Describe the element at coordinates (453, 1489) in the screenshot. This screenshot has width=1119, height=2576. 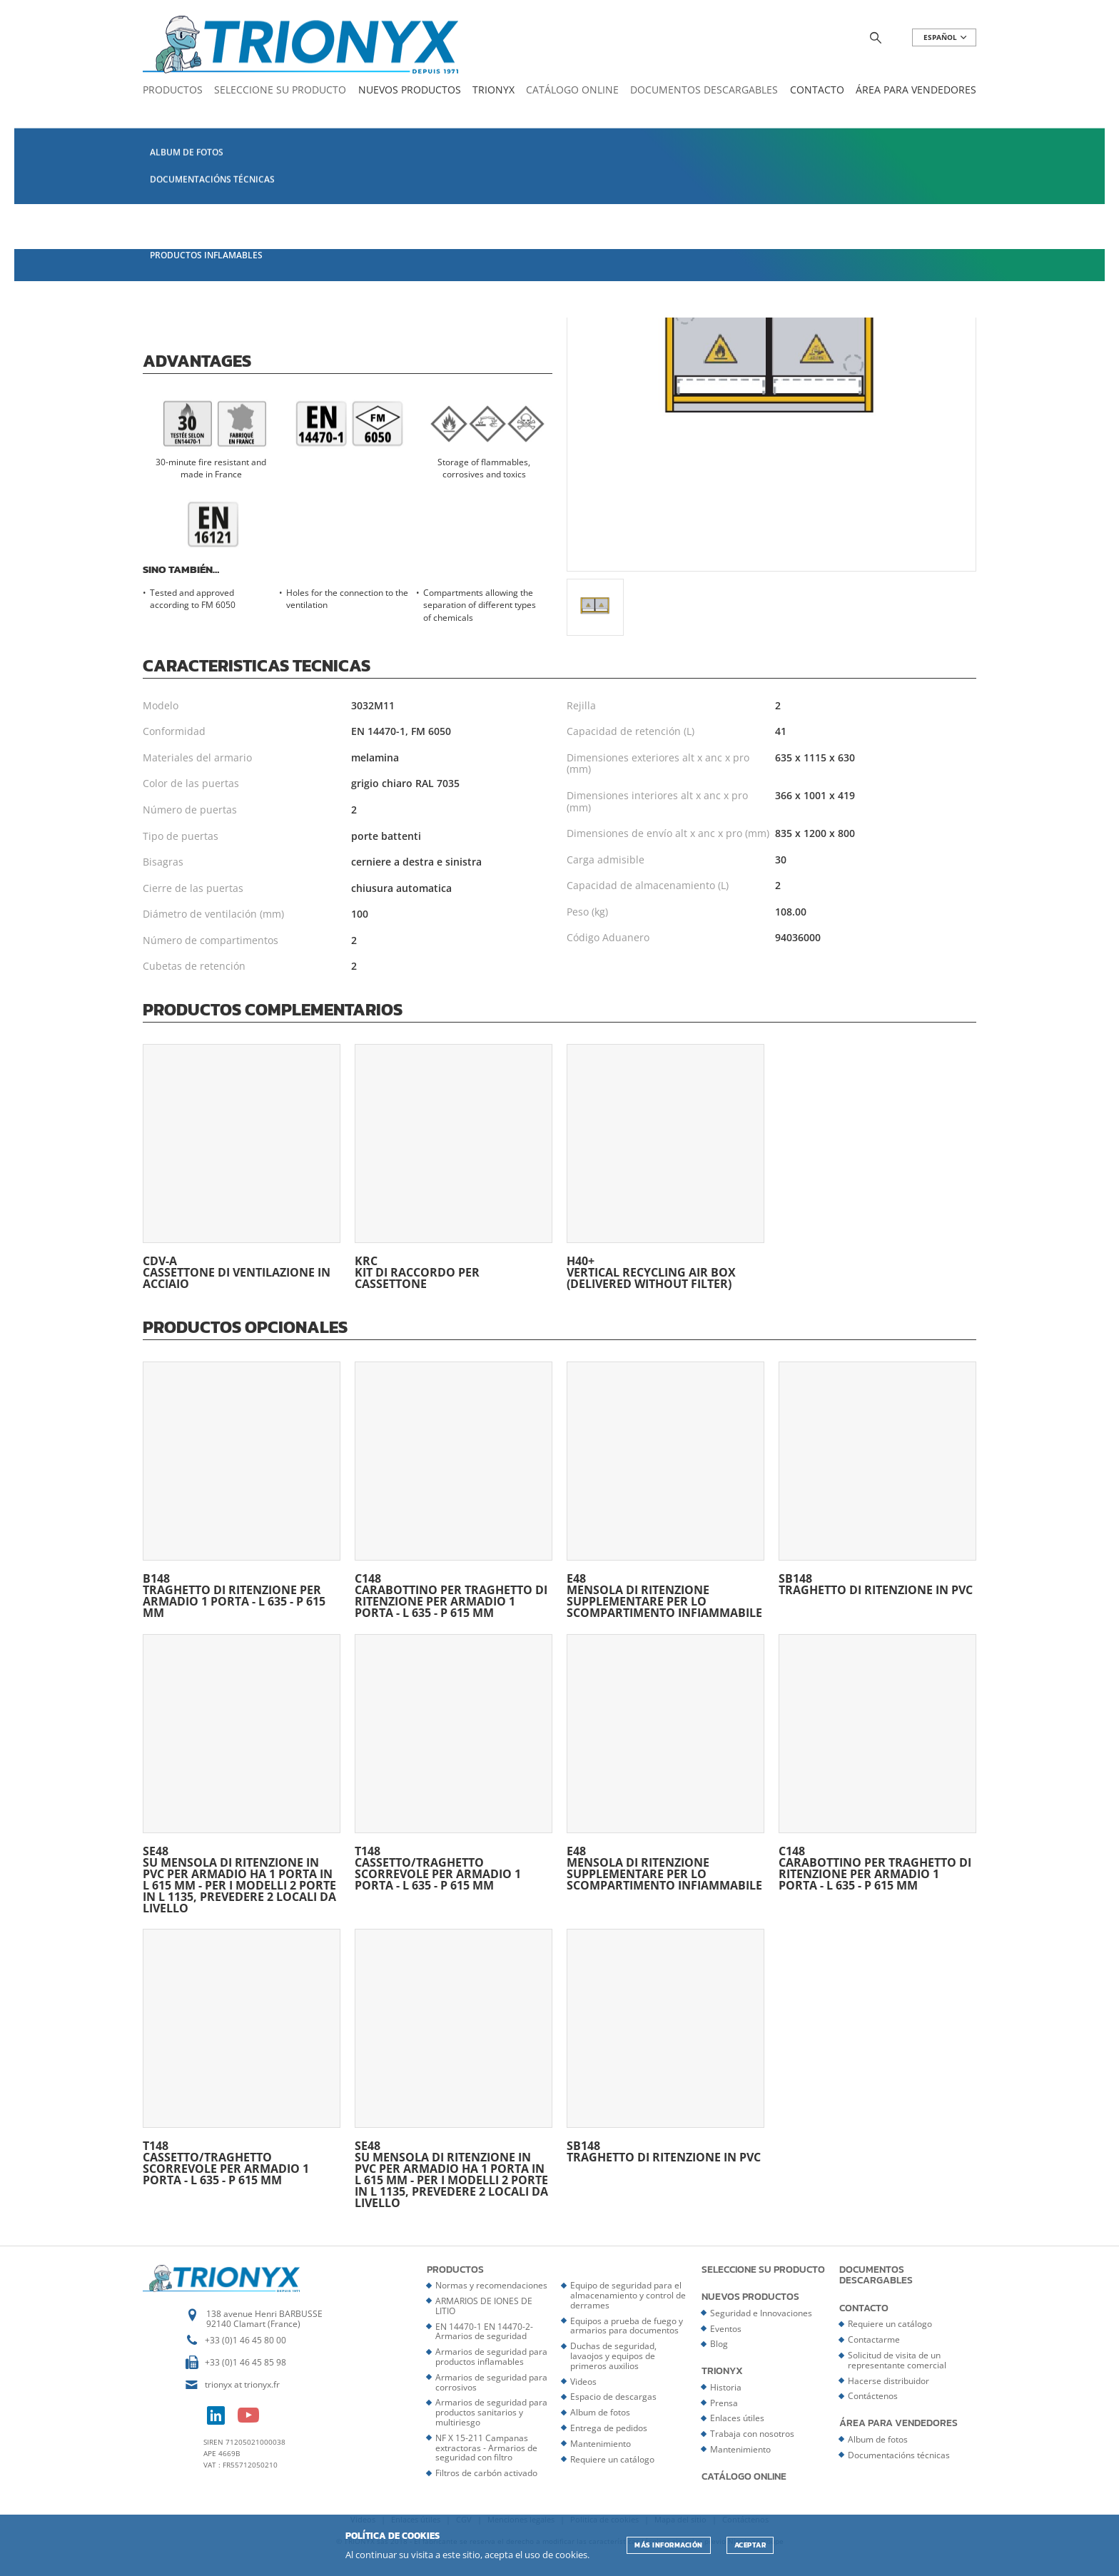
I see `C148 Carabottino per traghetto di ritenzione per armadio 1 porta - L 635 - P 615 mm` at that location.